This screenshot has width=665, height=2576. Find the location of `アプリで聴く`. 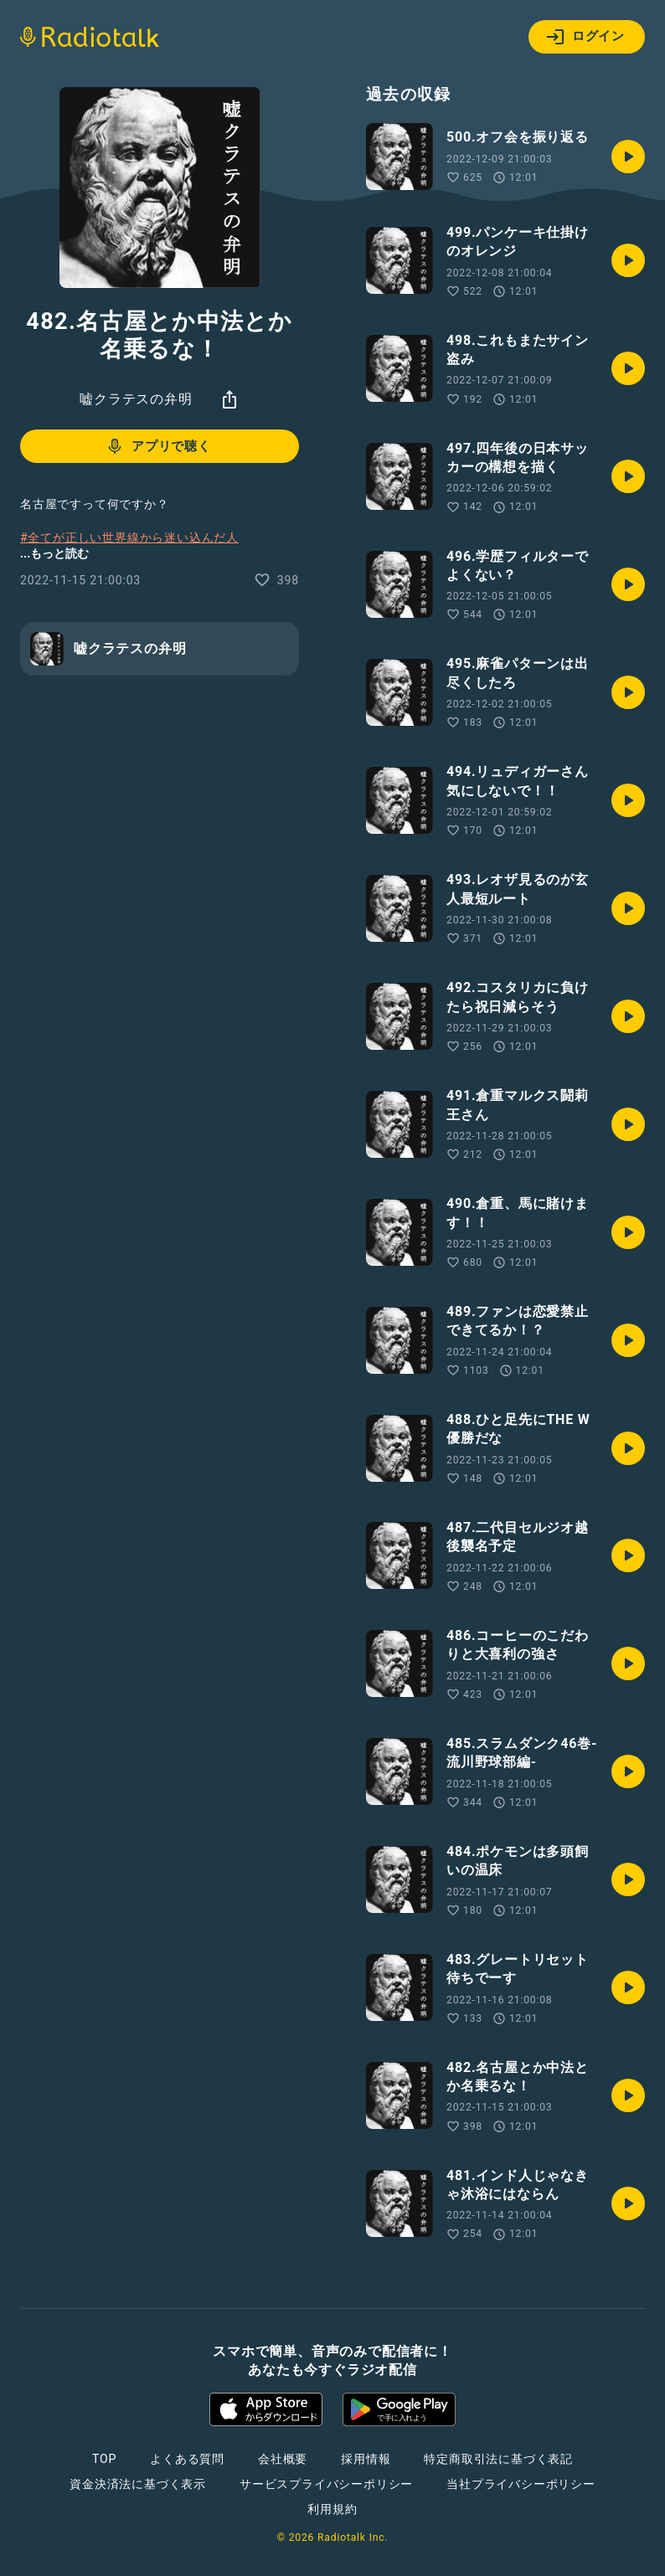

アプリで聴く is located at coordinates (158, 446).